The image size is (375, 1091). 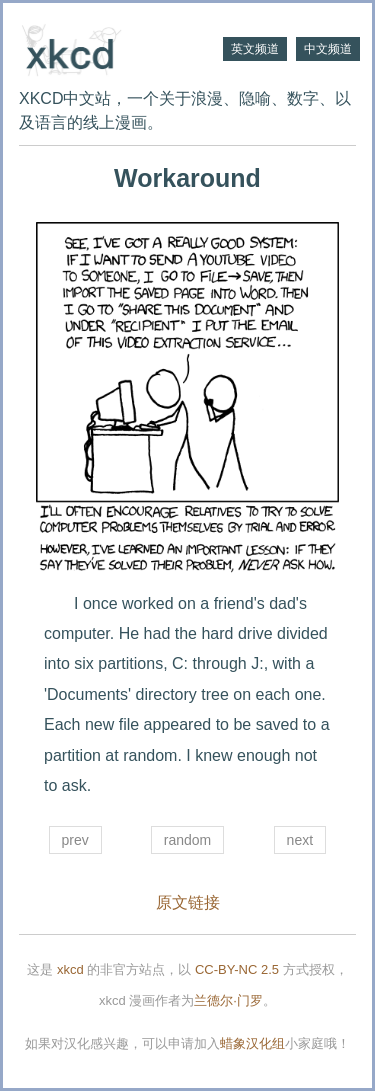 What do you see at coordinates (237, 969) in the screenshot?
I see `CC-BY-NC 2.5` at bounding box center [237, 969].